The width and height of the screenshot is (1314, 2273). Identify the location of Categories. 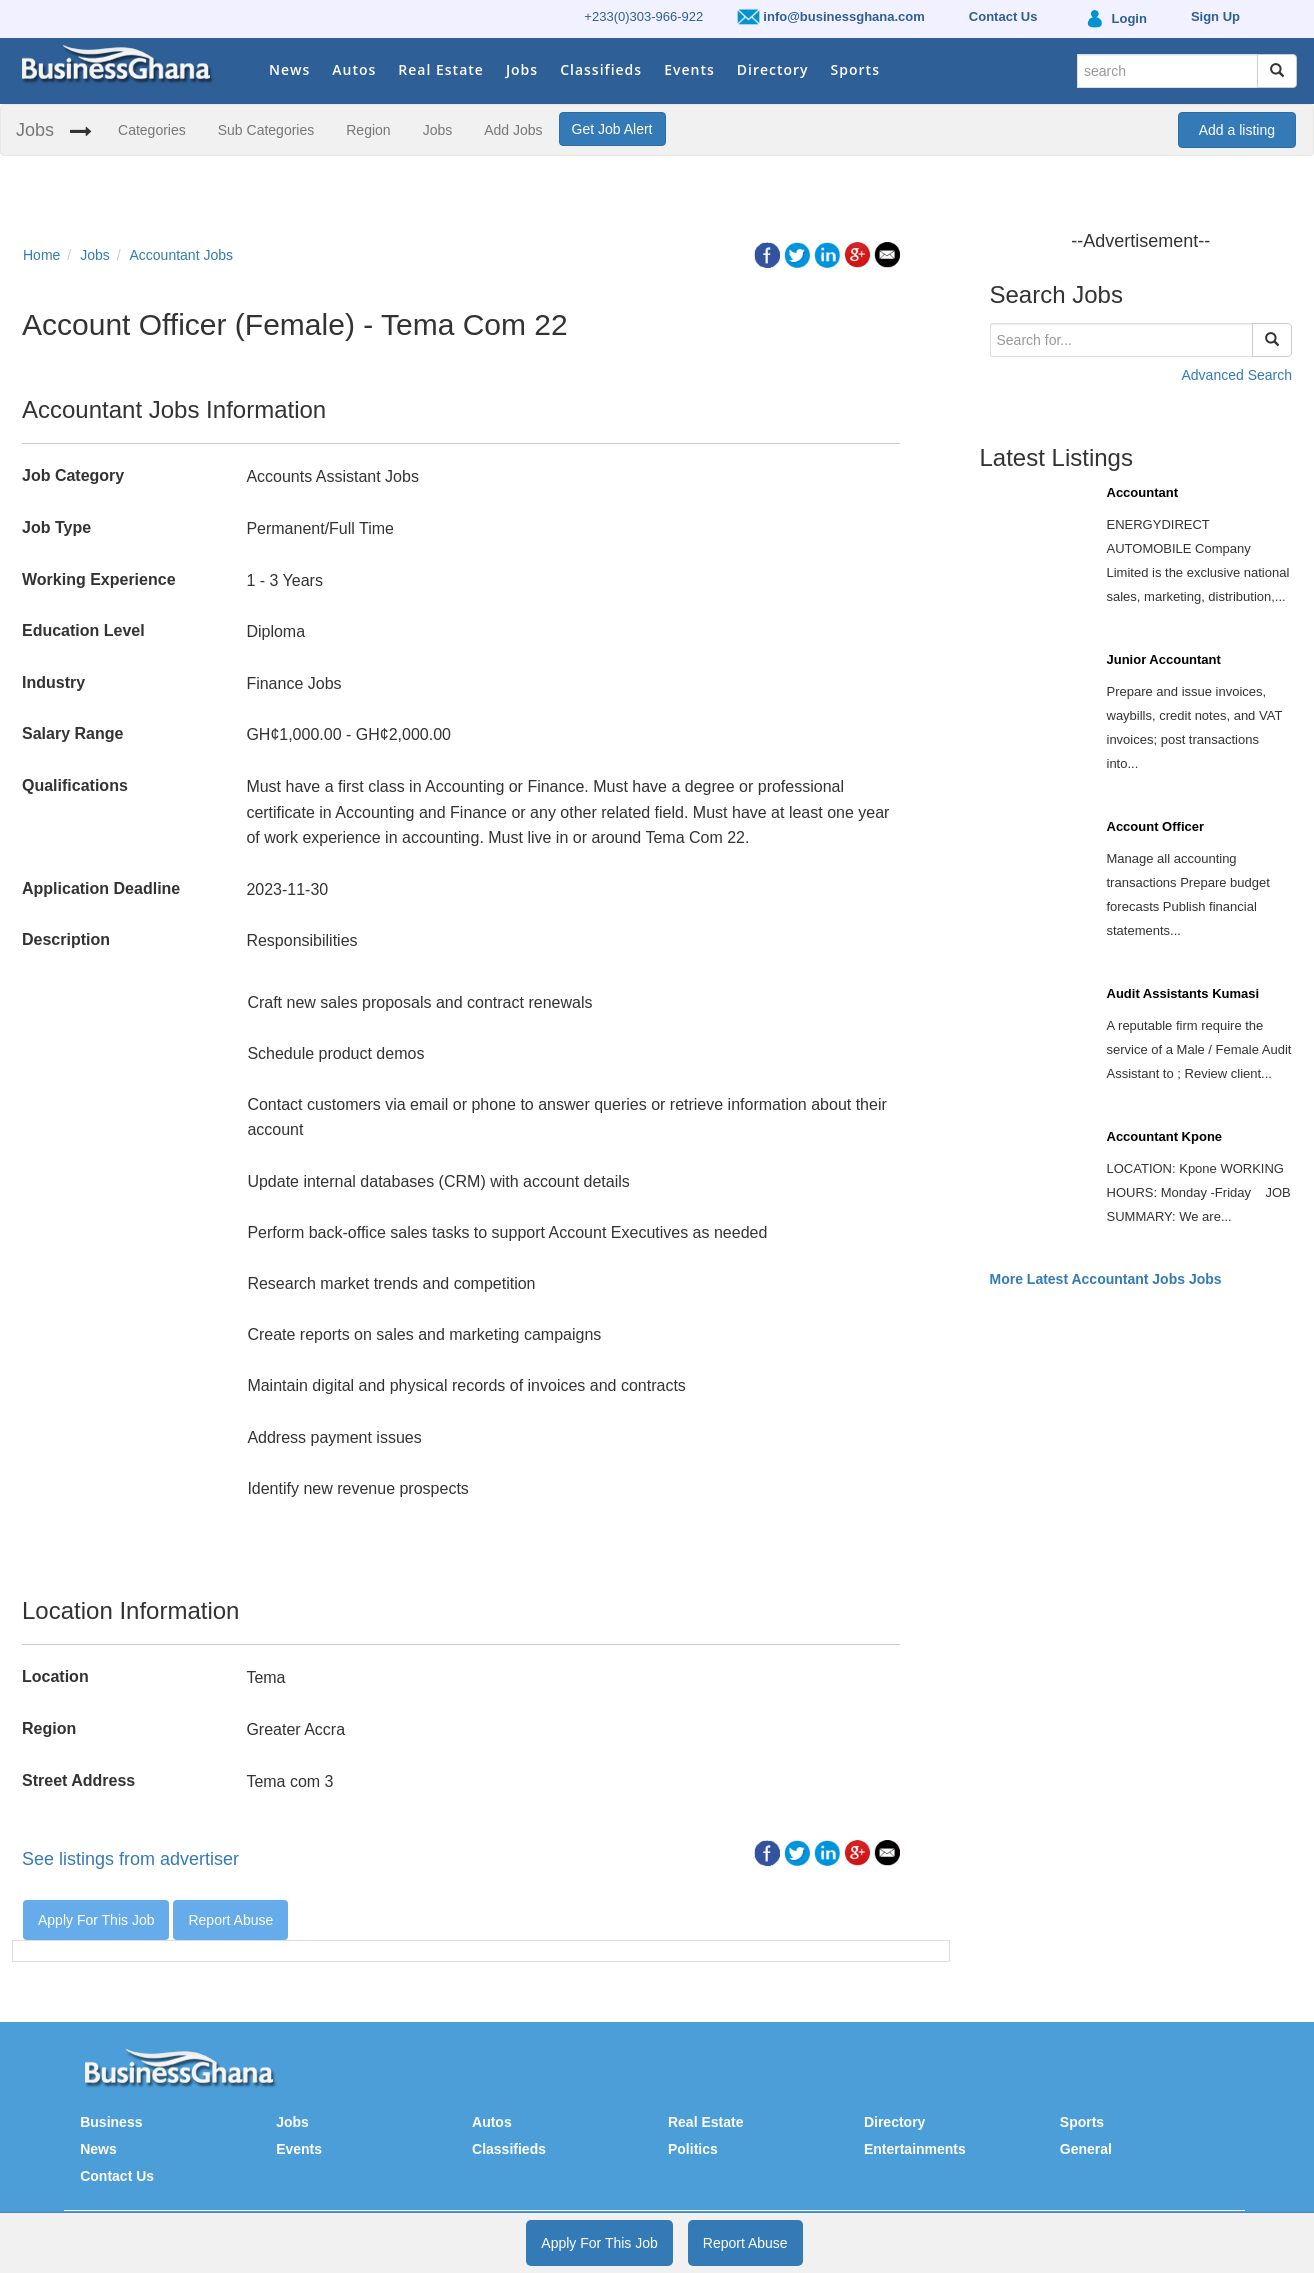
(152, 130).